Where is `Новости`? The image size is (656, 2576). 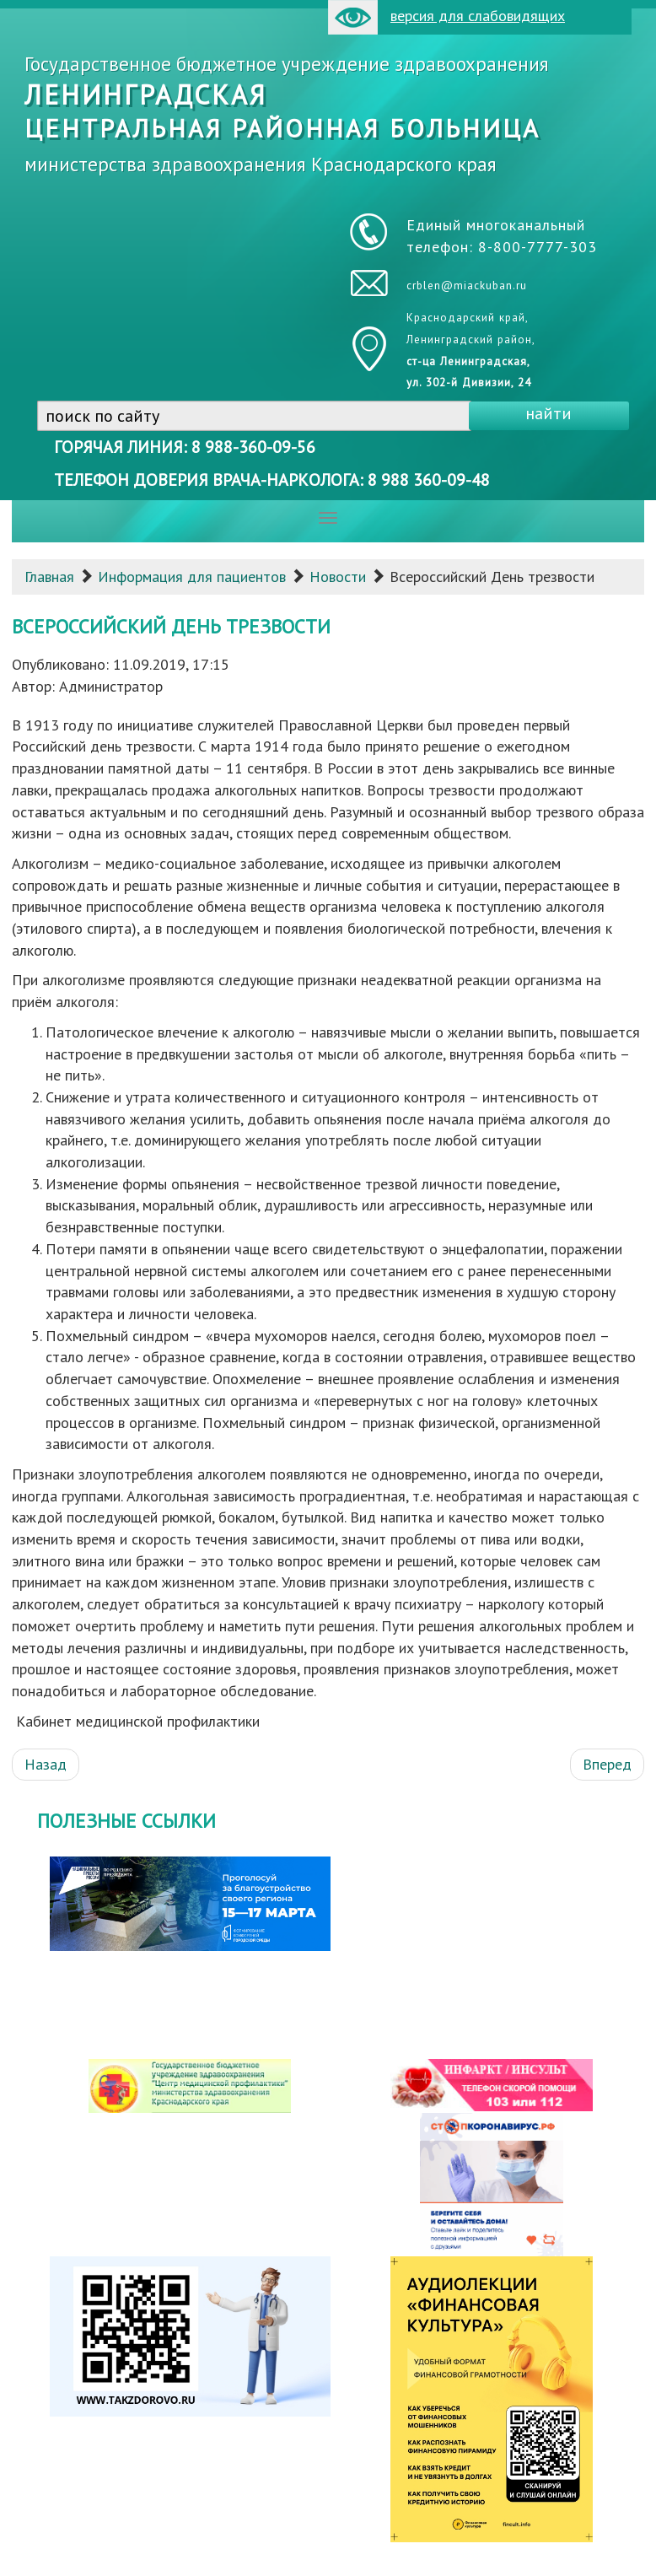
Новости is located at coordinates (337, 576).